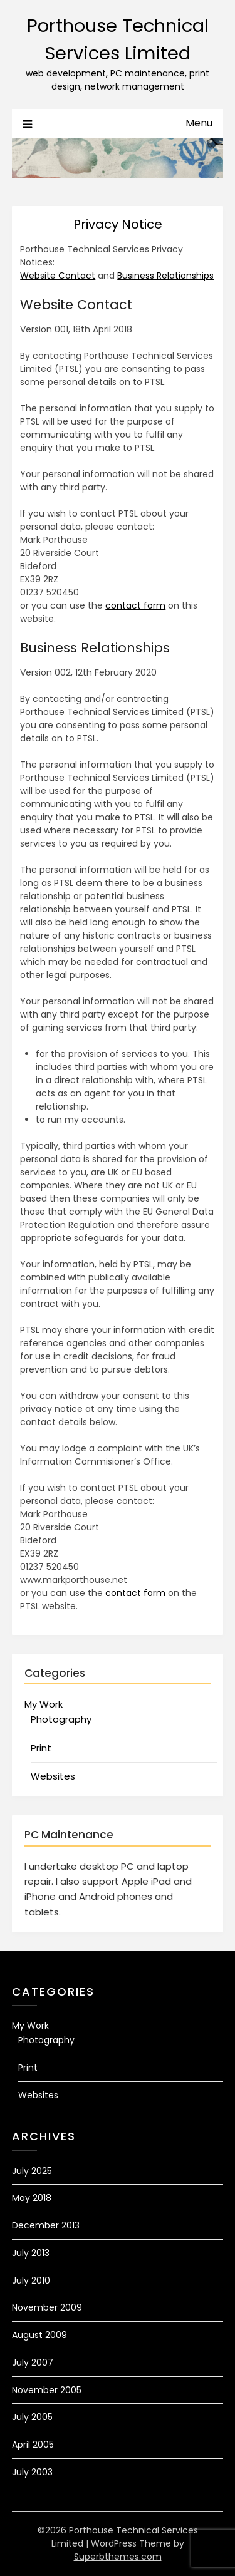  Describe the element at coordinates (61, 1719) in the screenshot. I see `Photography` at that location.